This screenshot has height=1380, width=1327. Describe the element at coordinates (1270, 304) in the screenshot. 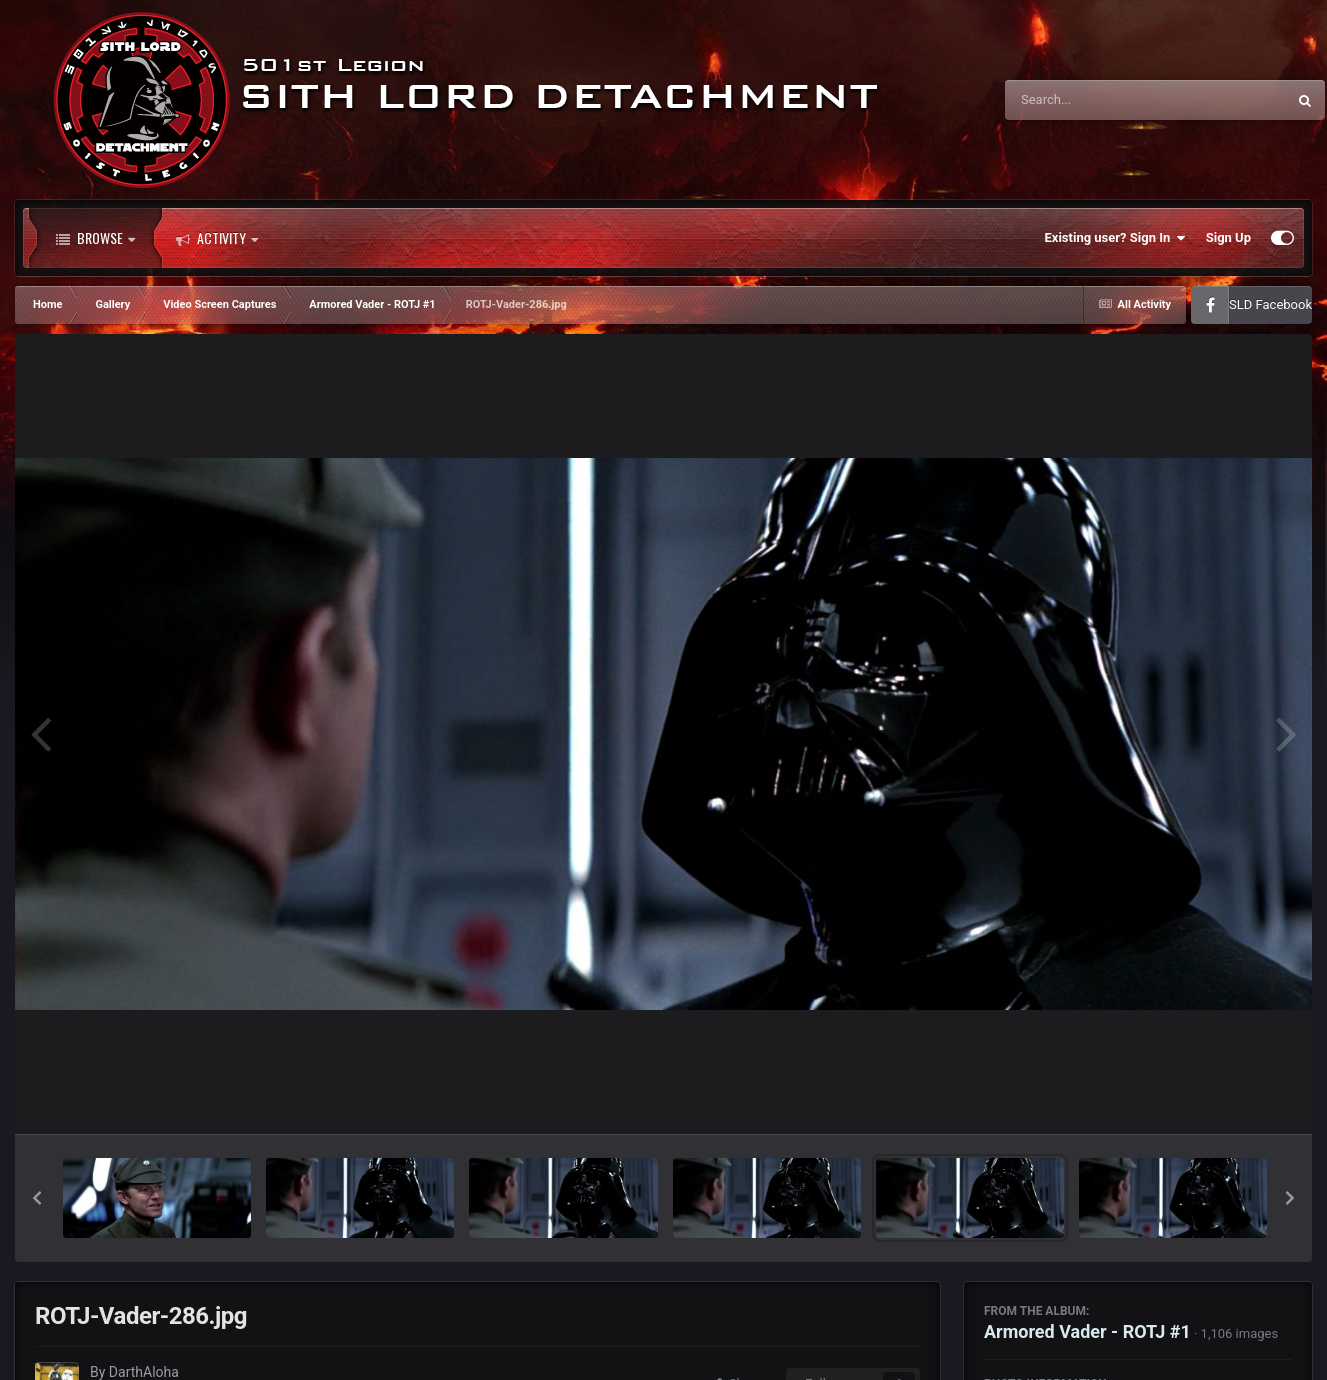

I see `SLD Facebook` at that location.